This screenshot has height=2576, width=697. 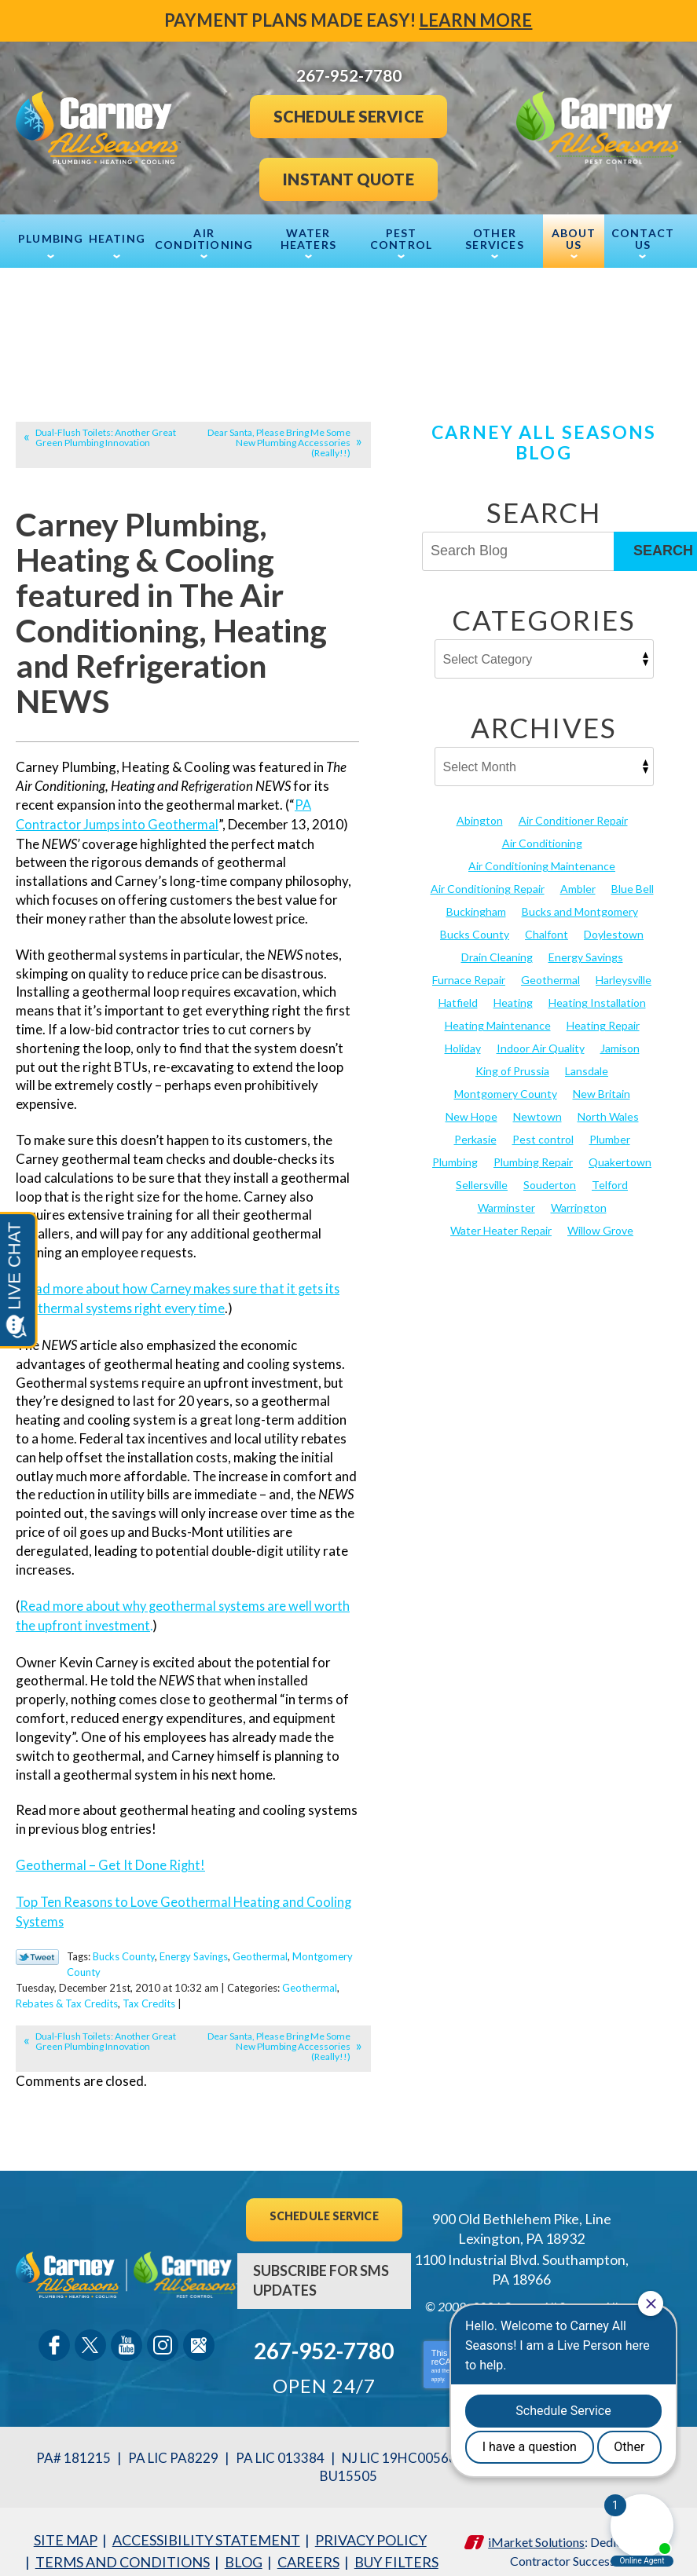 What do you see at coordinates (620, 1039) in the screenshot?
I see `Jamison [Jamison (23 items)]` at bounding box center [620, 1039].